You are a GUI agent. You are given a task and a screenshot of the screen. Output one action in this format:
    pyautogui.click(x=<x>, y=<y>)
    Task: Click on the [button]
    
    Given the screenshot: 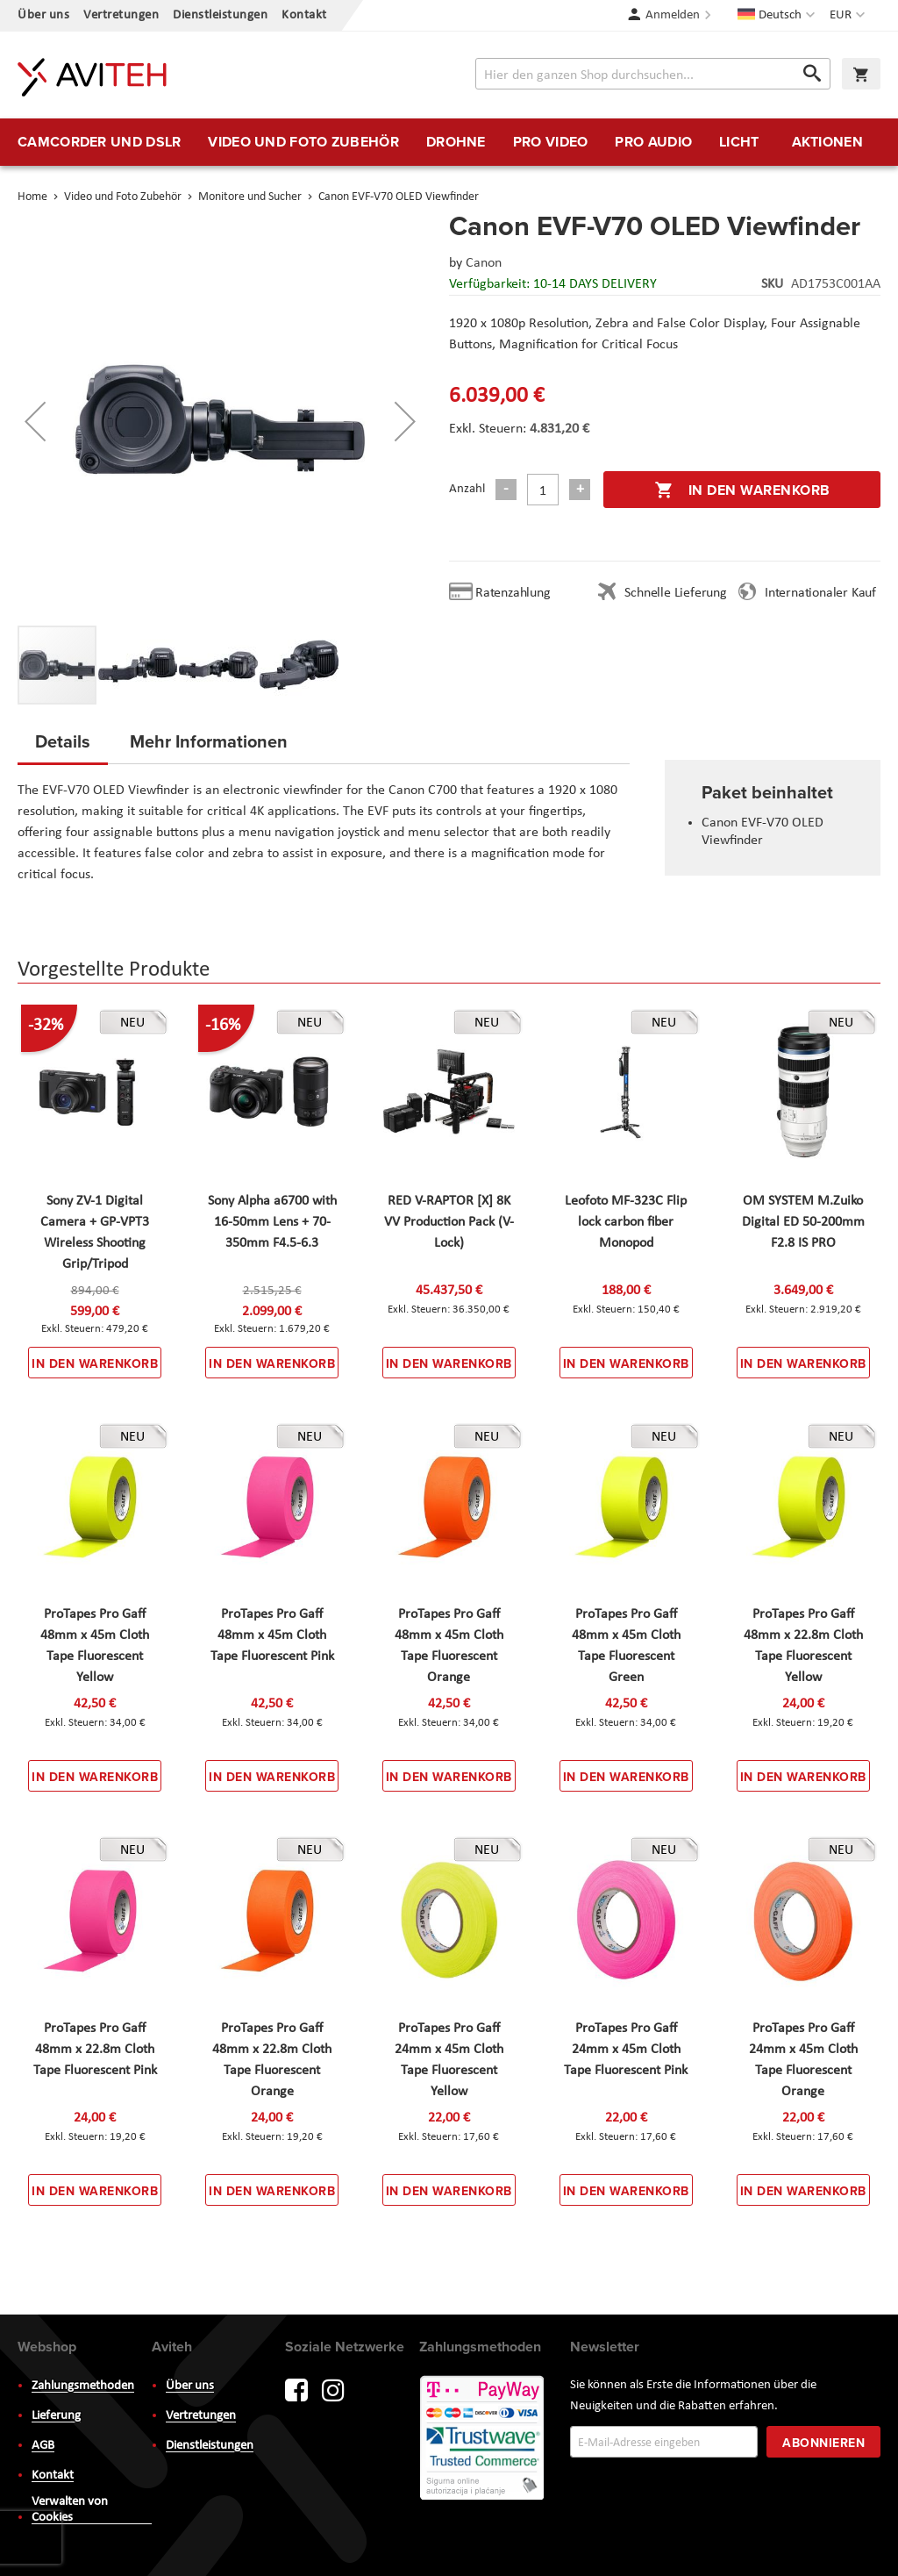 What is the action you would take?
    pyautogui.click(x=849, y=16)
    